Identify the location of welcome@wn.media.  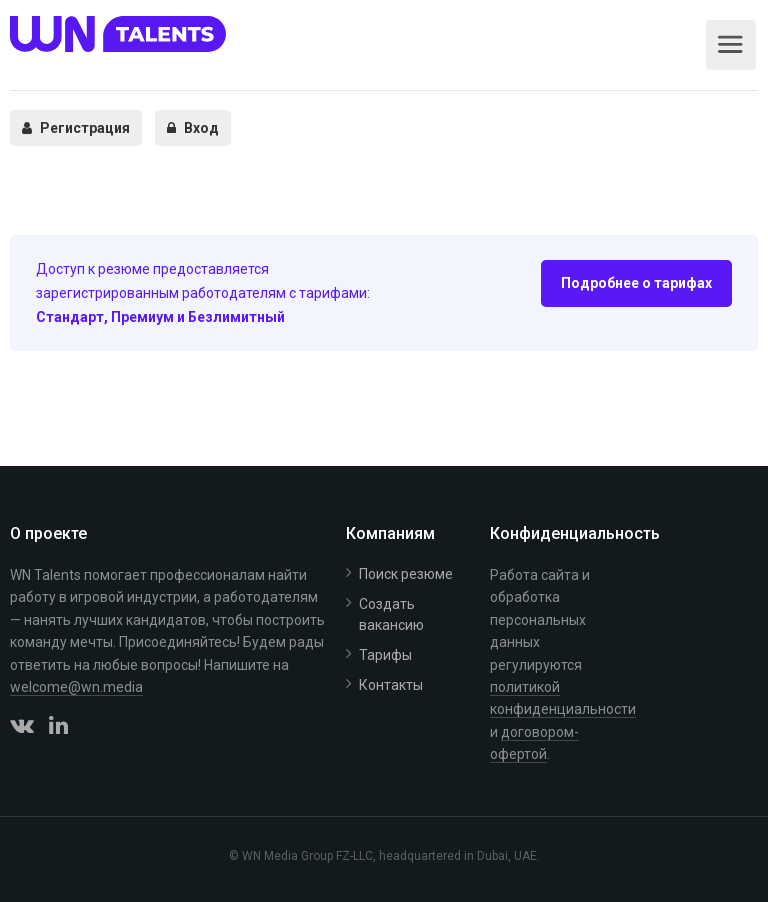
(76, 687).